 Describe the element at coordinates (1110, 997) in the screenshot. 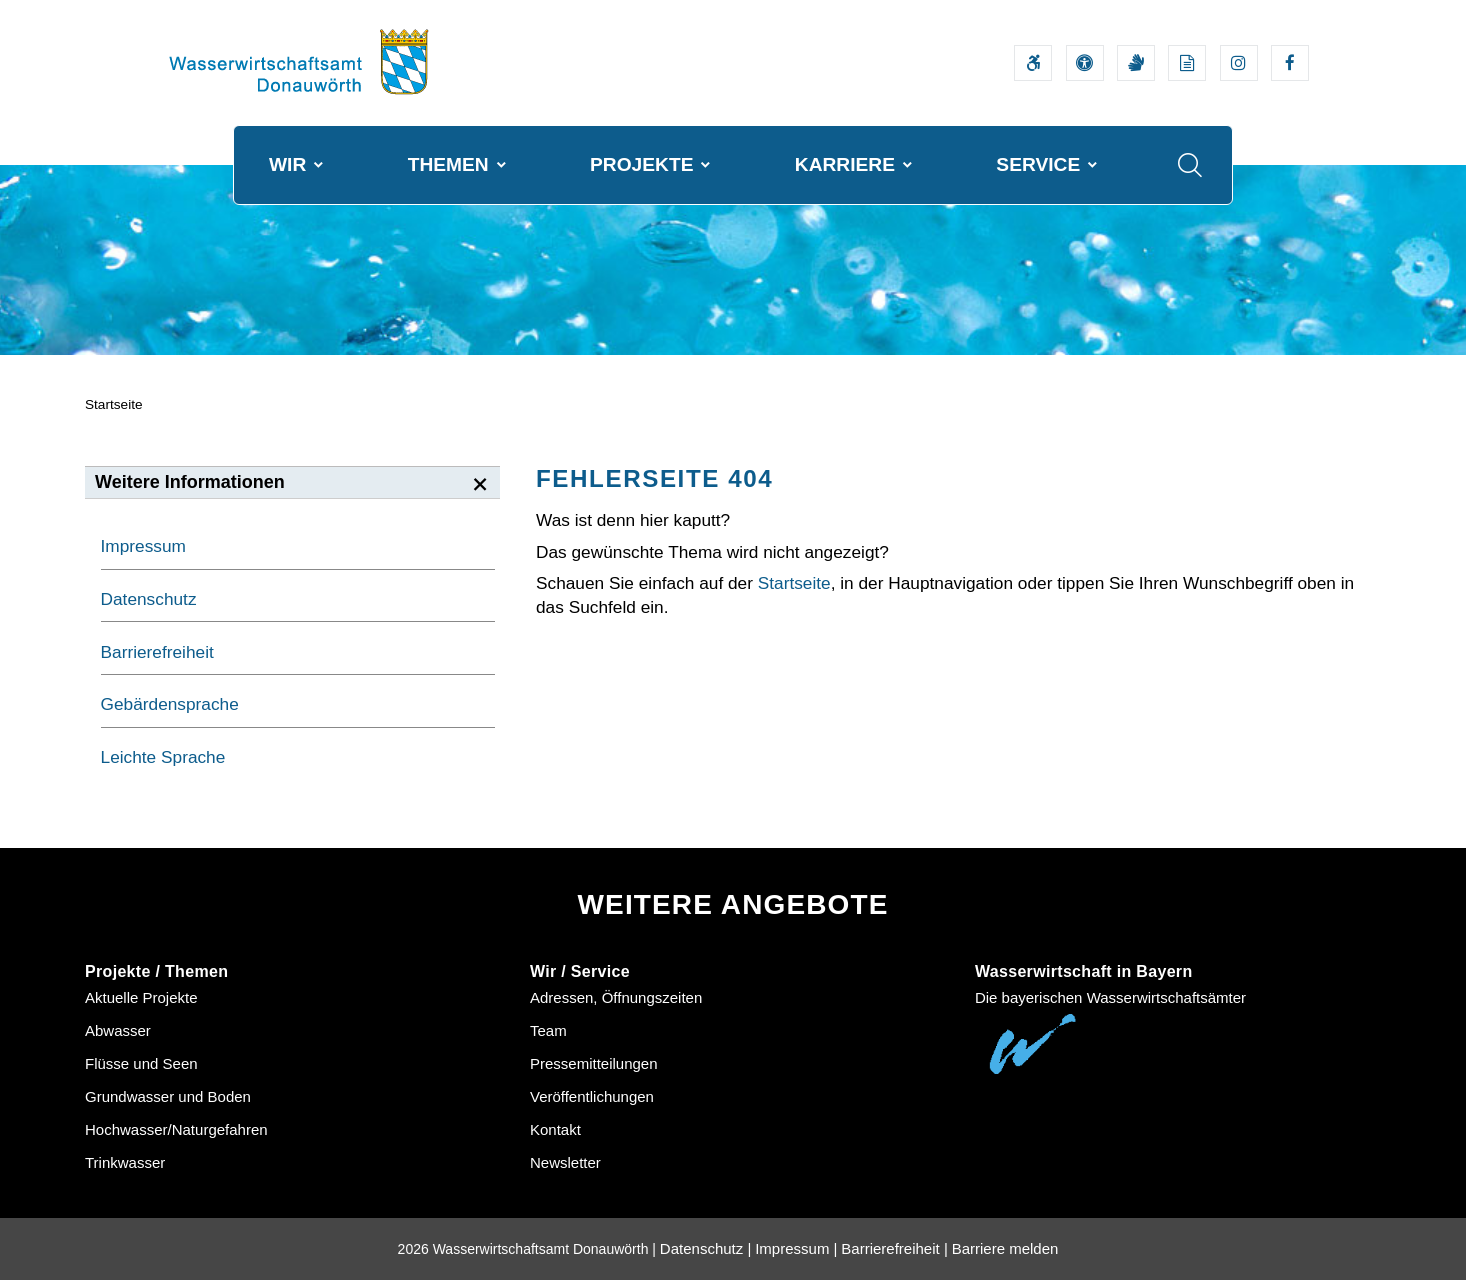

I see `Die bayerischen Wasserwirtschaftsämter` at that location.